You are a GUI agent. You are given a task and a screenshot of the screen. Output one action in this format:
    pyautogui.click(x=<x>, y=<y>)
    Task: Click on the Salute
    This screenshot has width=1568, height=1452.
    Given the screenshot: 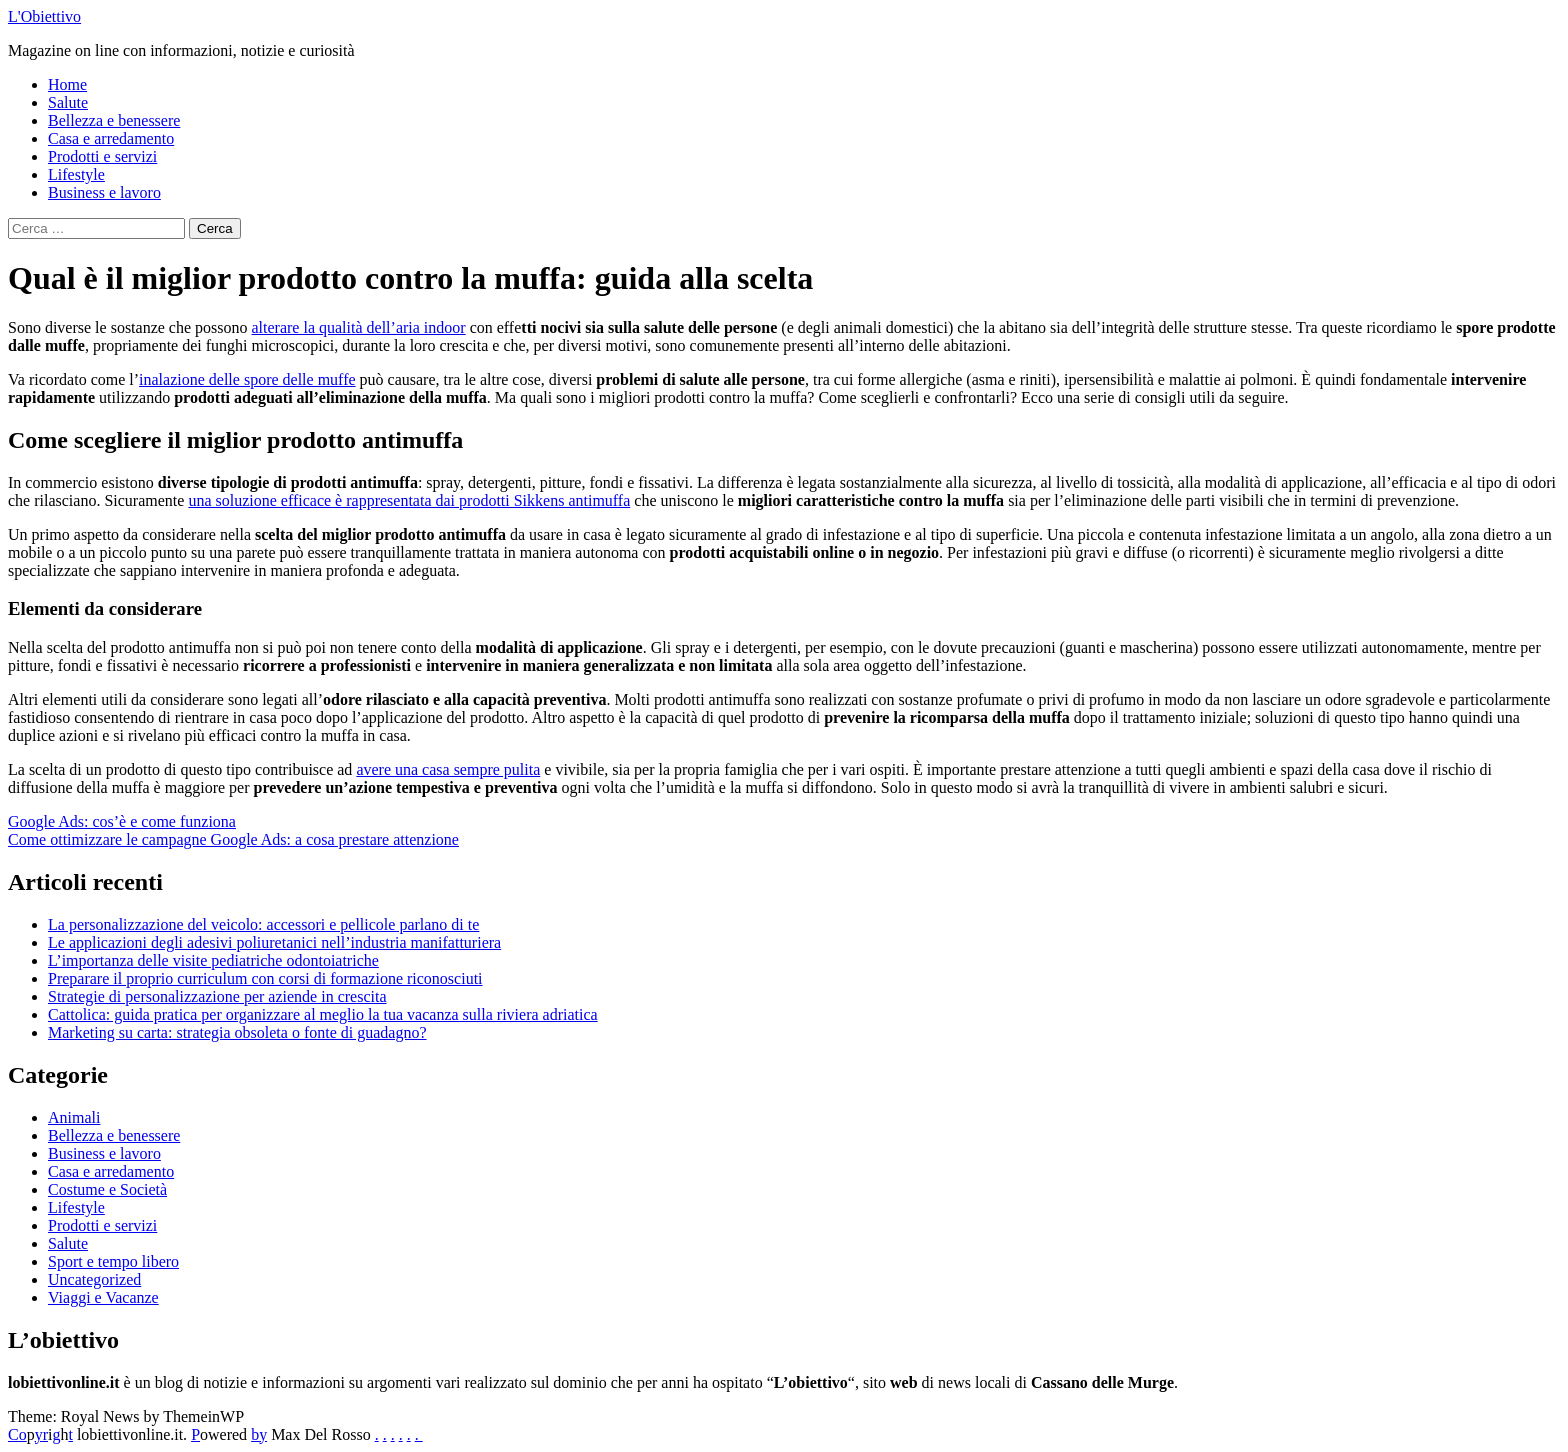 What is the action you would take?
    pyautogui.click(x=68, y=102)
    